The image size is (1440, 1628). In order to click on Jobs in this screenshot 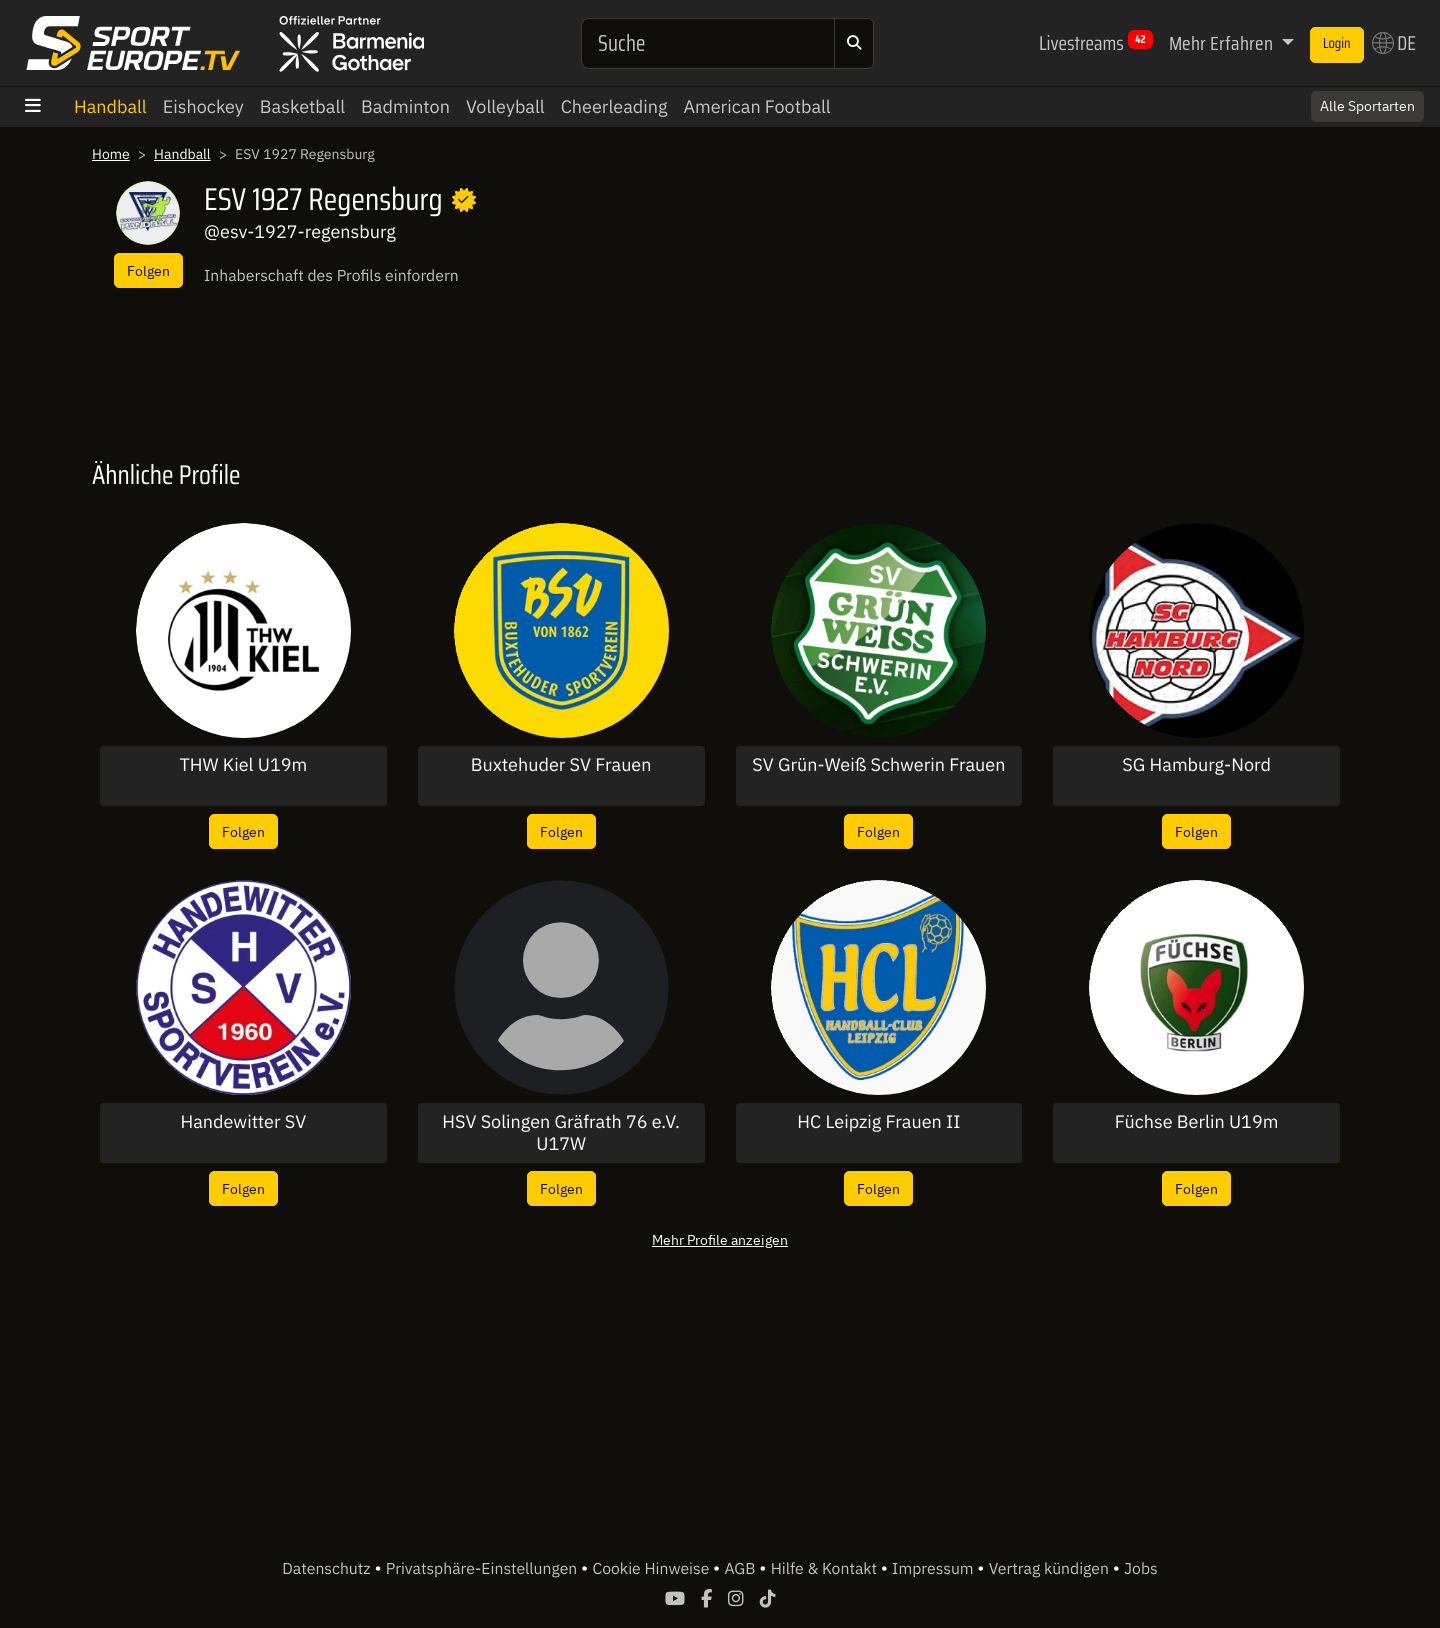, I will do `click(1141, 1569)`.